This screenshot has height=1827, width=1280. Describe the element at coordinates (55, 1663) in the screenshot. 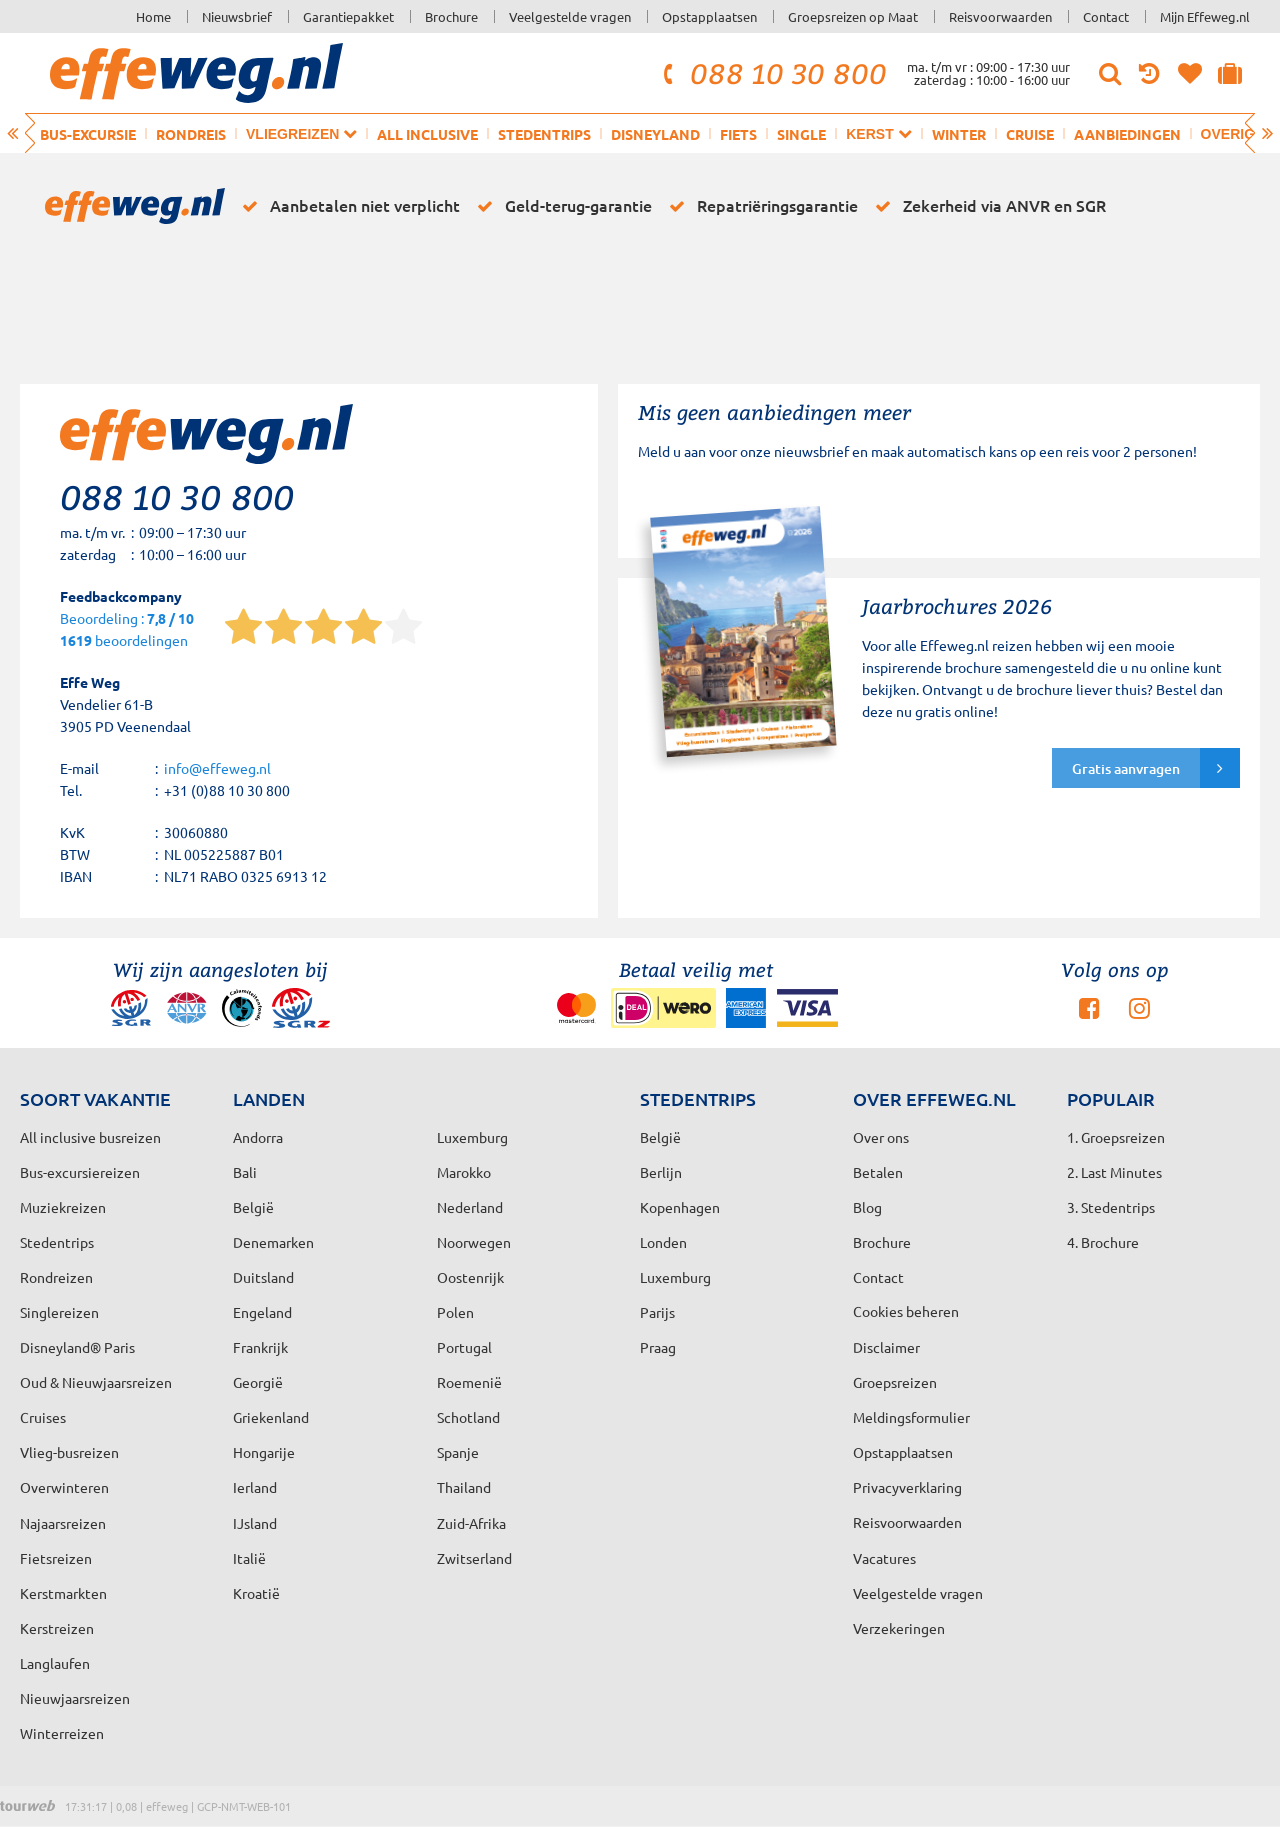

I see `Langlaufen` at that location.